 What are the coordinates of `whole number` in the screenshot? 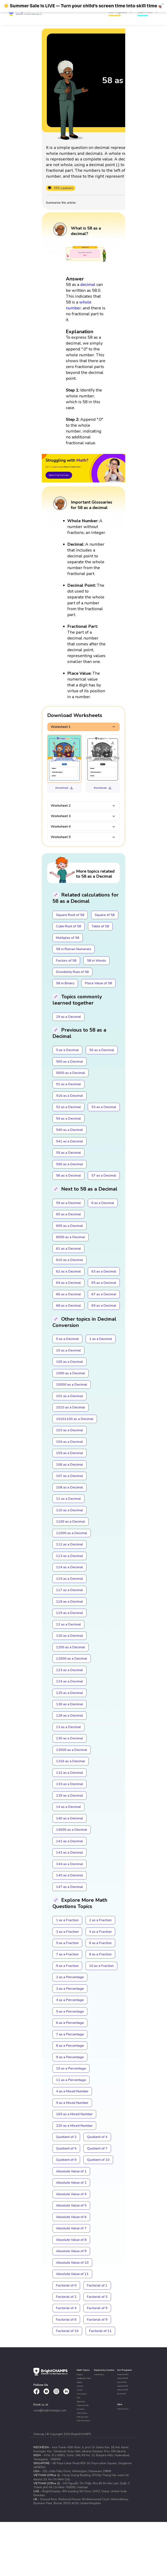 It's located at (78, 305).